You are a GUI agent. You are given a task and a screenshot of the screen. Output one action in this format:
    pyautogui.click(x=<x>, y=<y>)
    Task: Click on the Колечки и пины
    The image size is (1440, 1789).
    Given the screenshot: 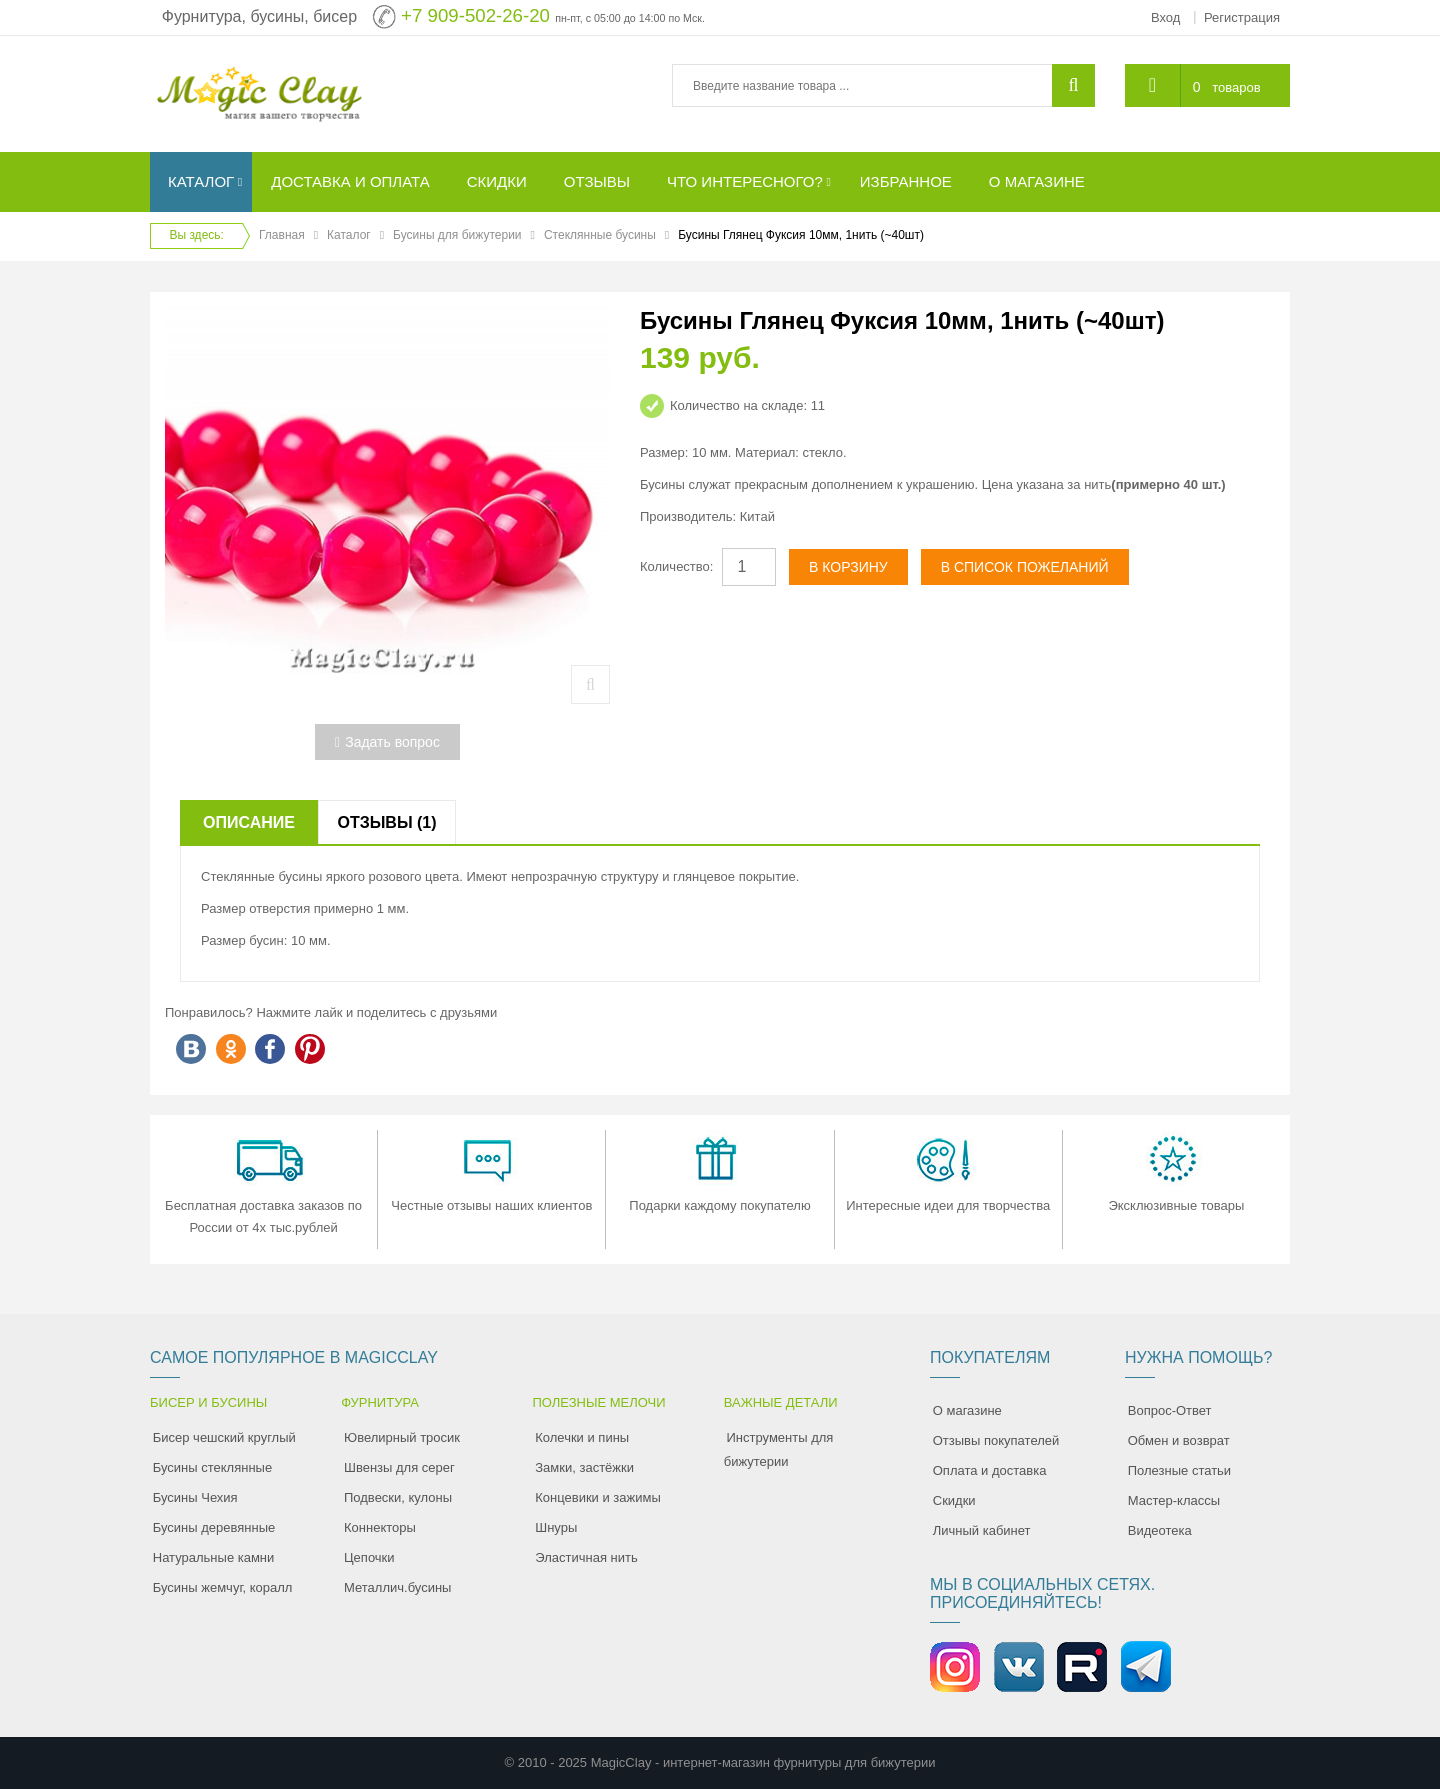 What is the action you would take?
    pyautogui.click(x=582, y=1437)
    